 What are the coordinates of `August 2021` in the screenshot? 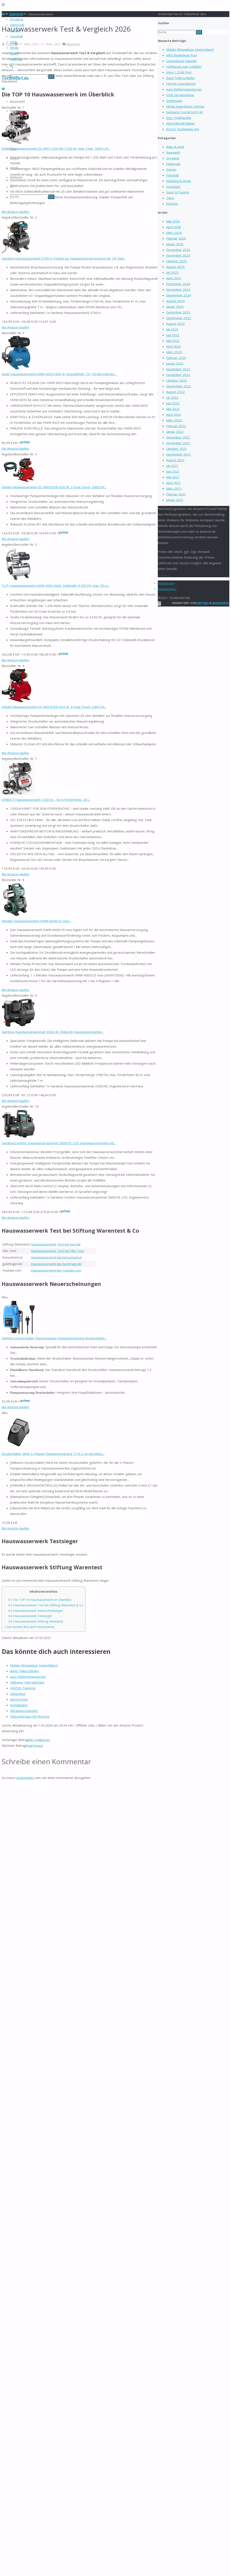 It's located at (175, 460).